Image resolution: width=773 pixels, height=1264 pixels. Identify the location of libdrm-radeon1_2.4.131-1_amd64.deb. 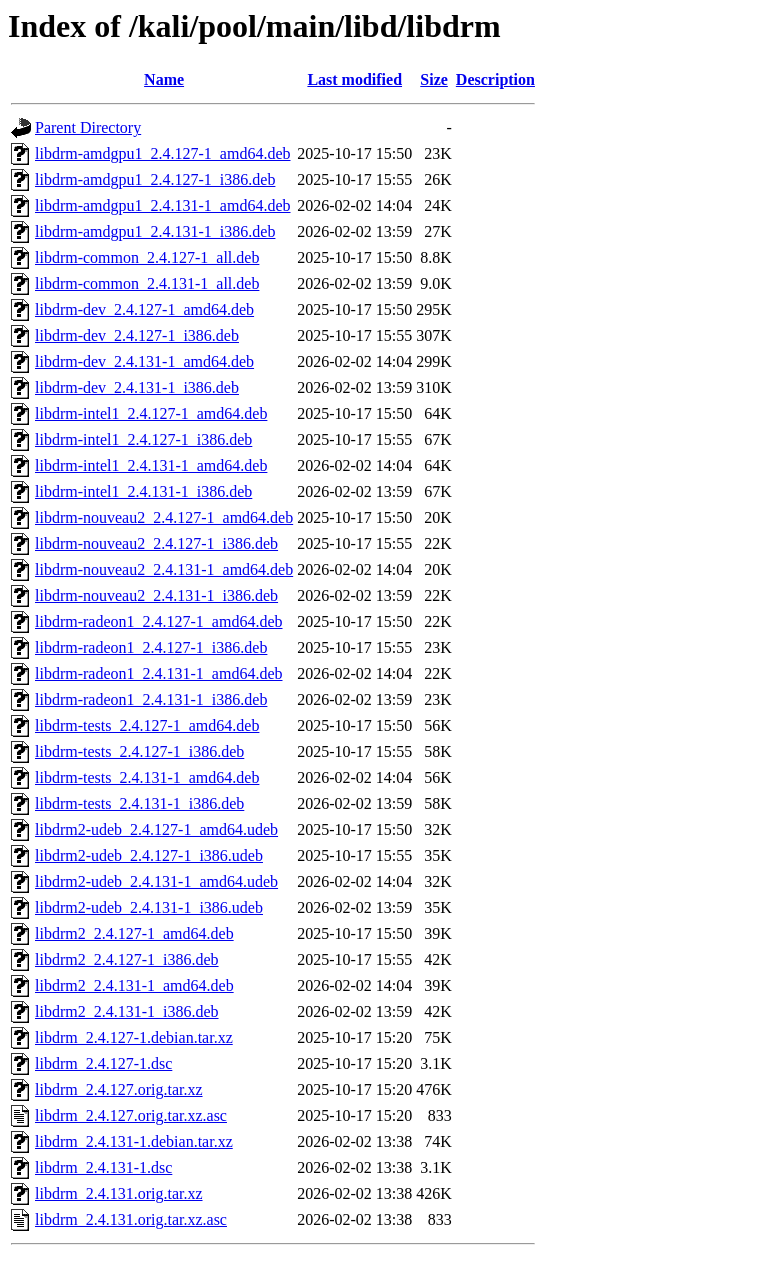
(159, 673).